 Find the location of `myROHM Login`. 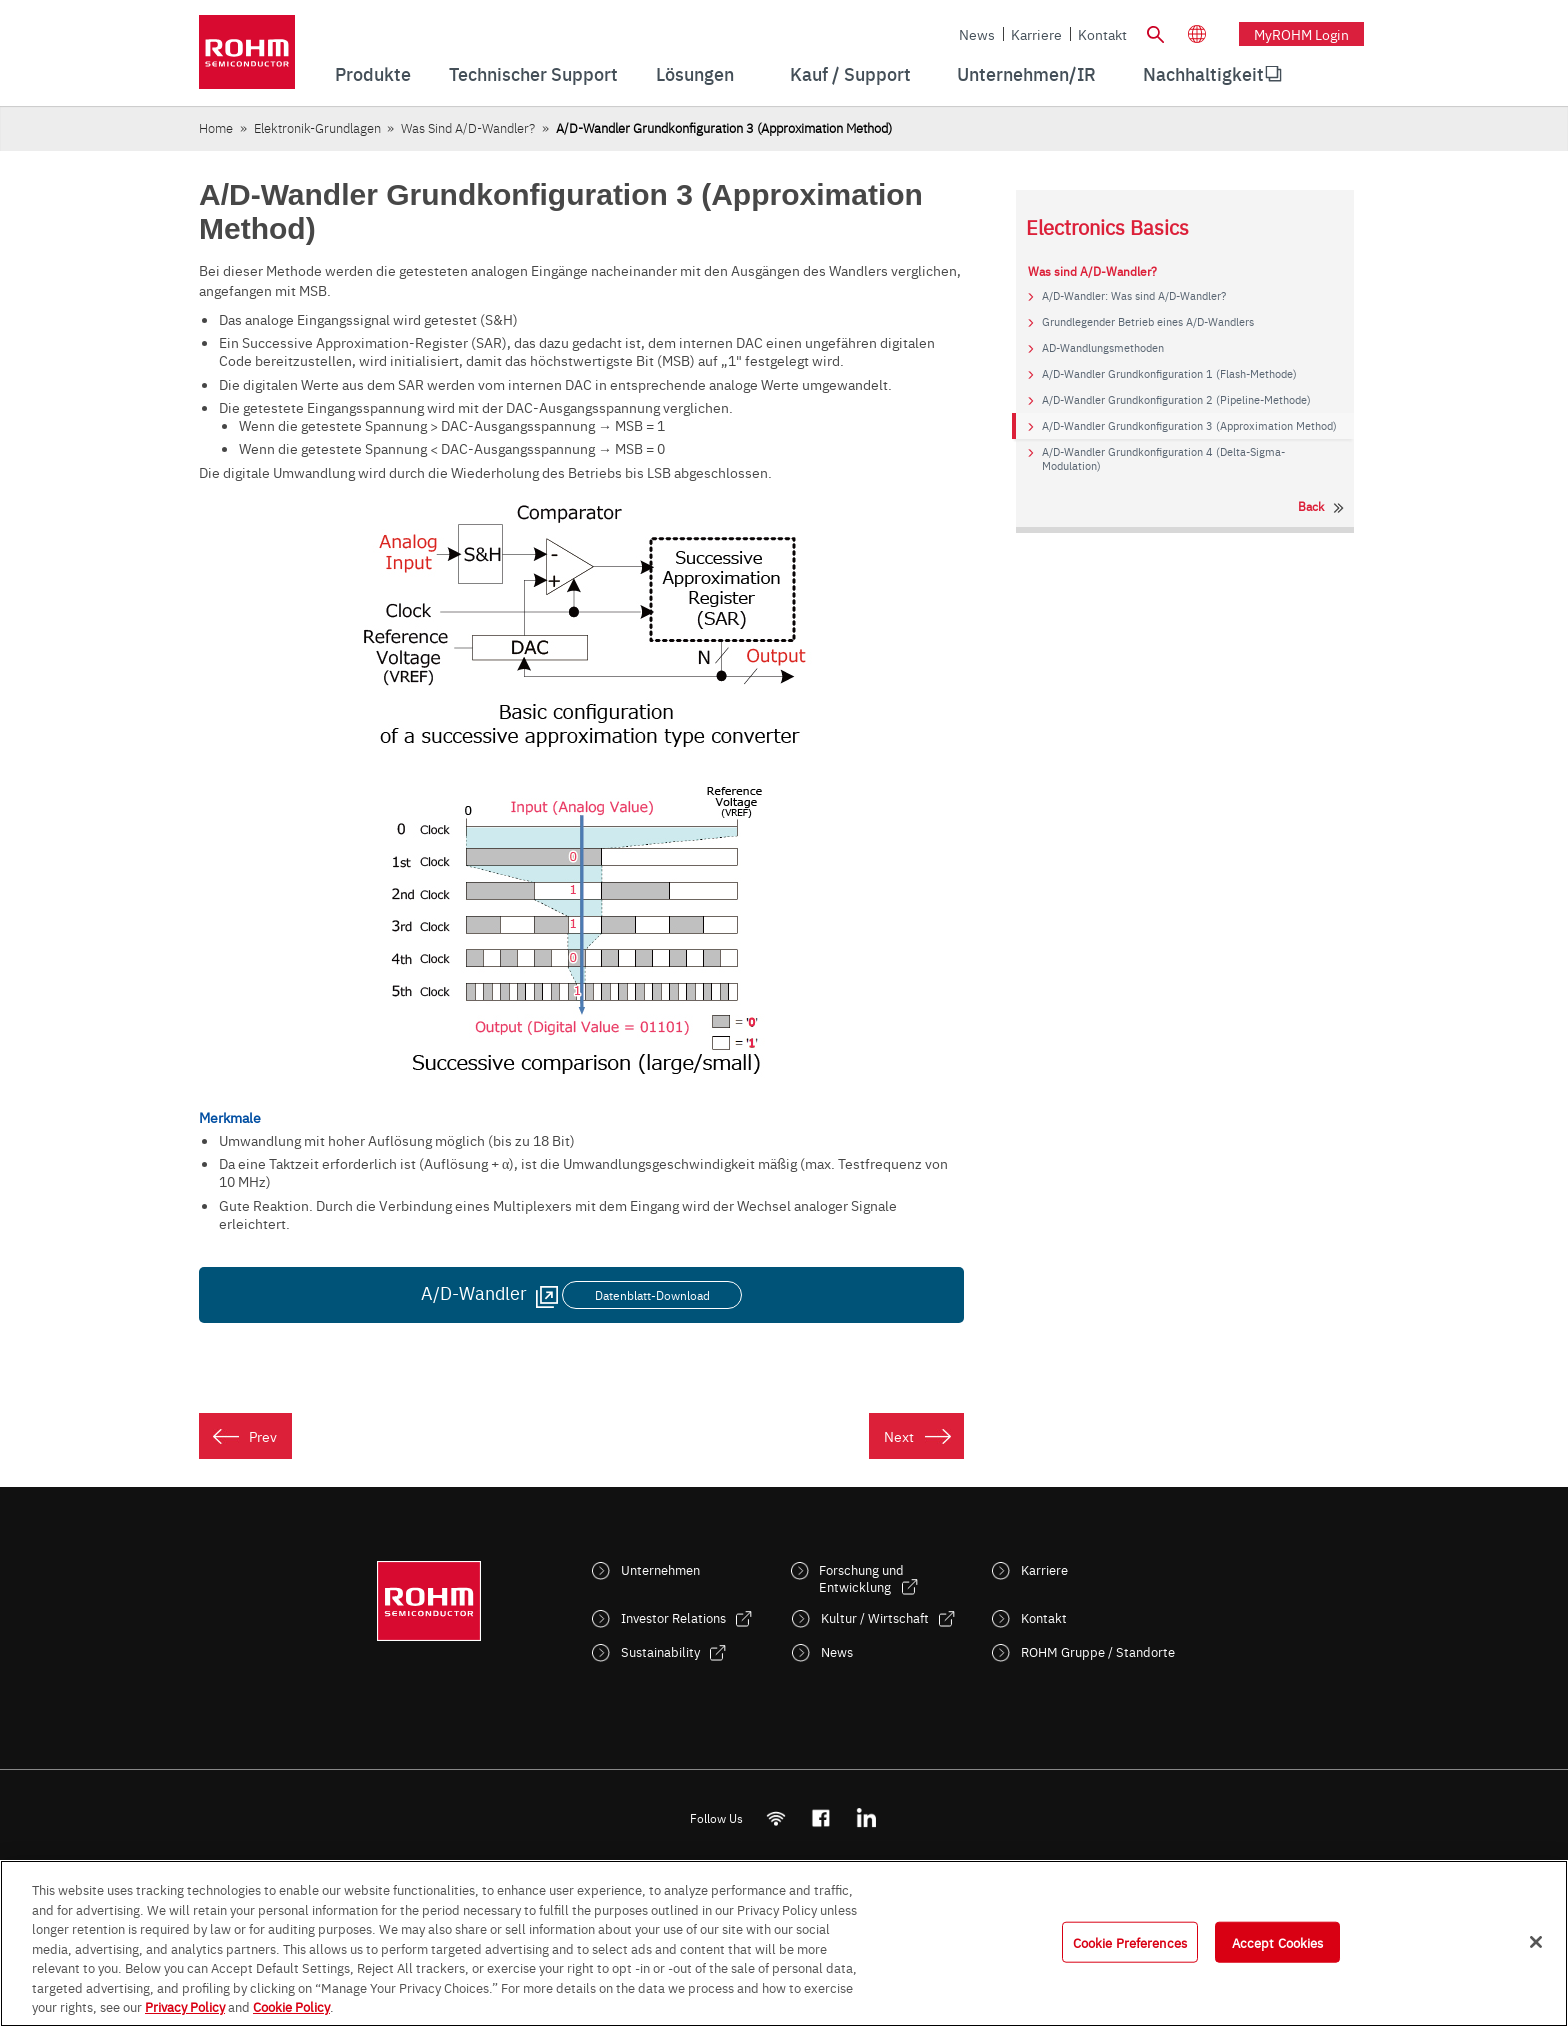

myROHM Login is located at coordinates (1301, 34).